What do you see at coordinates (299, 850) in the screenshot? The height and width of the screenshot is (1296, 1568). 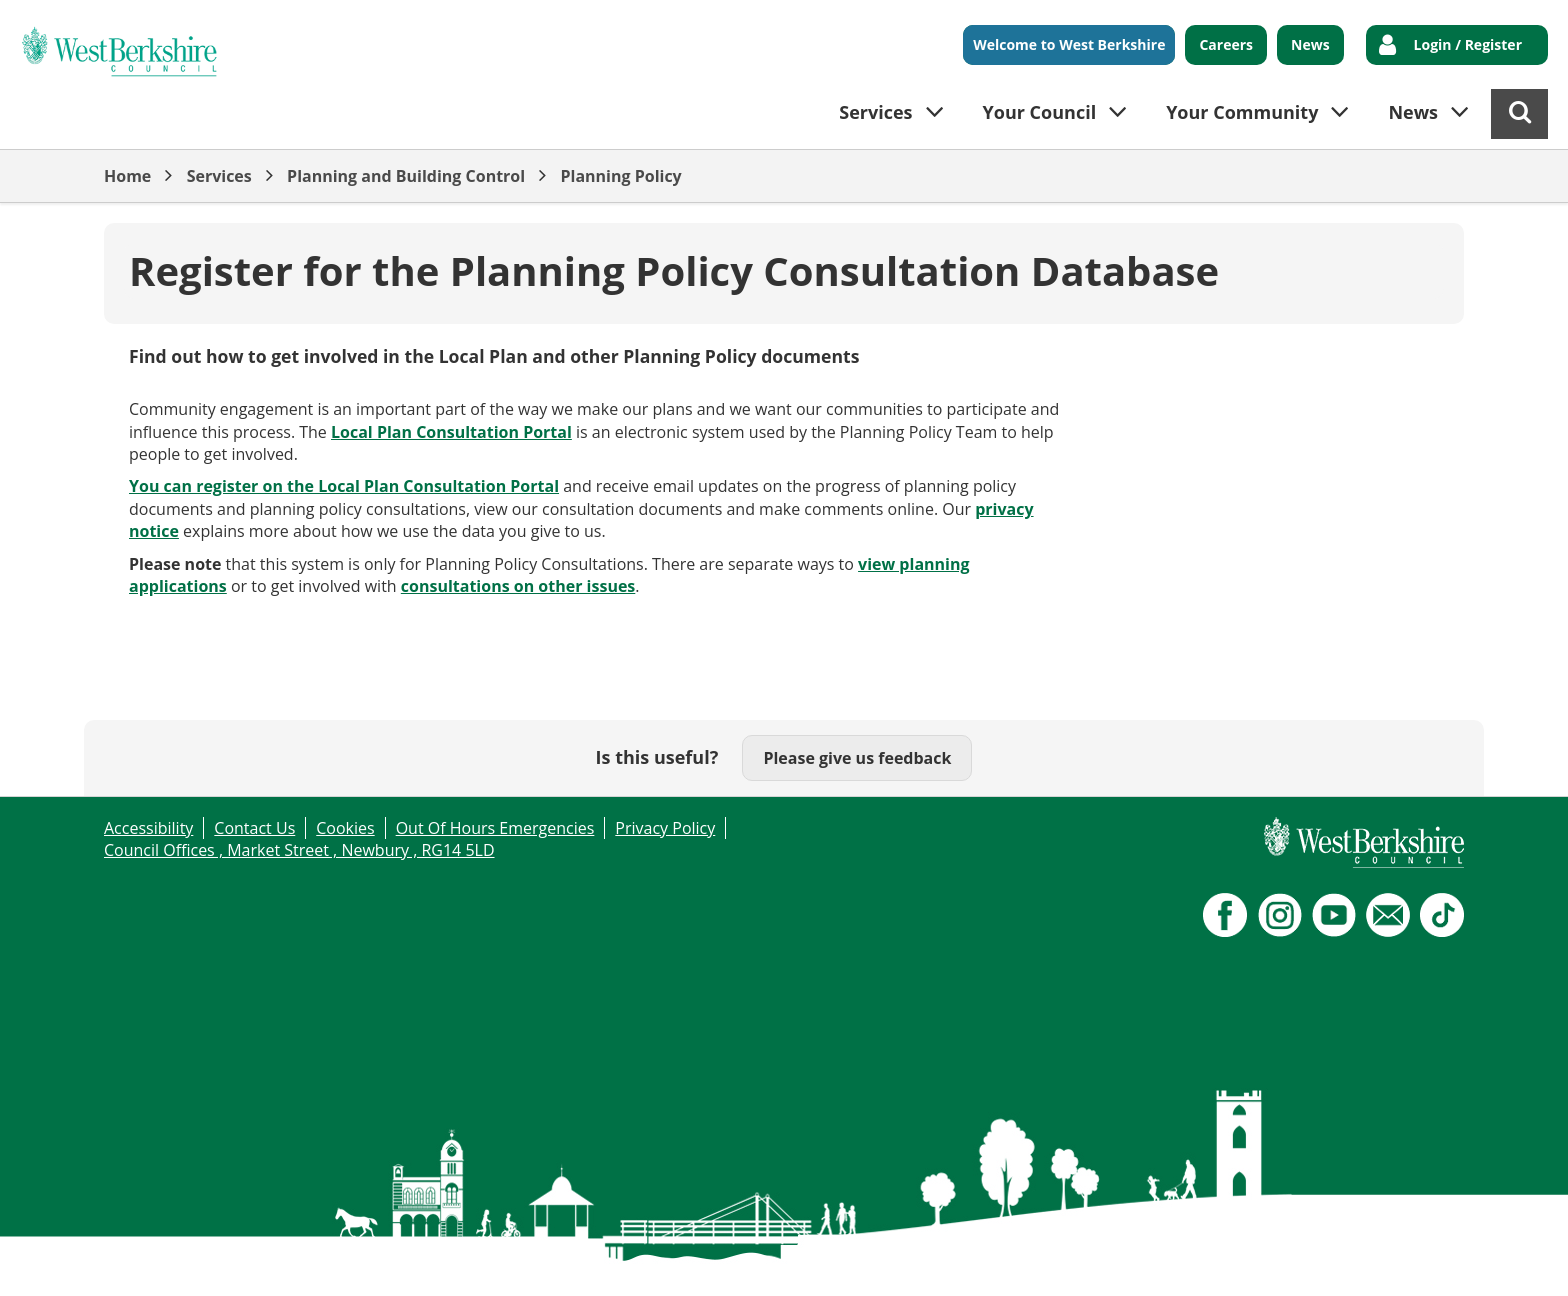 I see `Council Offices , Market Street , Newbury , RG14 5LD` at bounding box center [299, 850].